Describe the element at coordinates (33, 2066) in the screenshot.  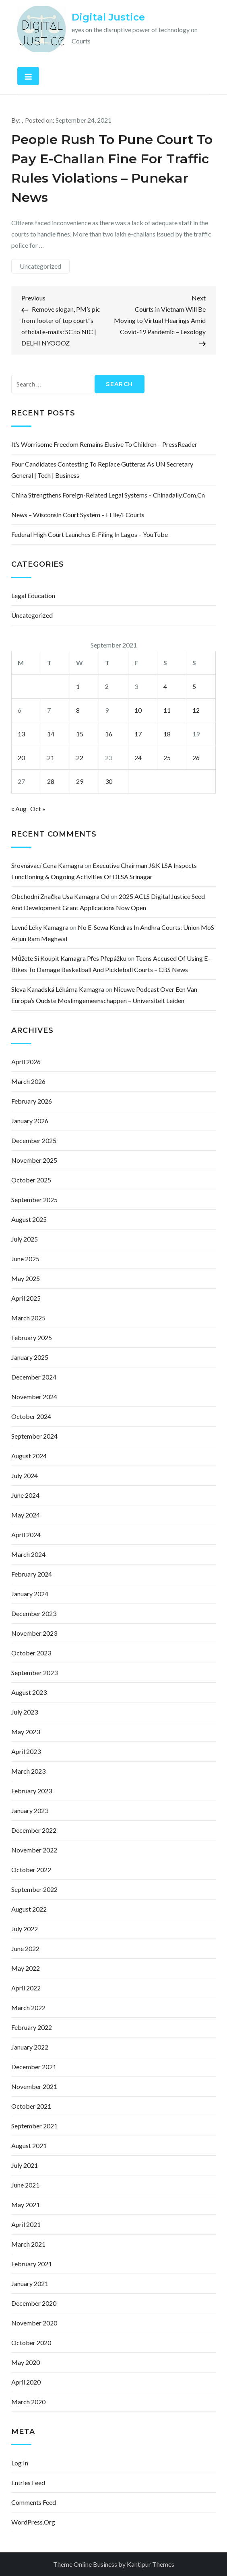
I see `December 2021` at that location.